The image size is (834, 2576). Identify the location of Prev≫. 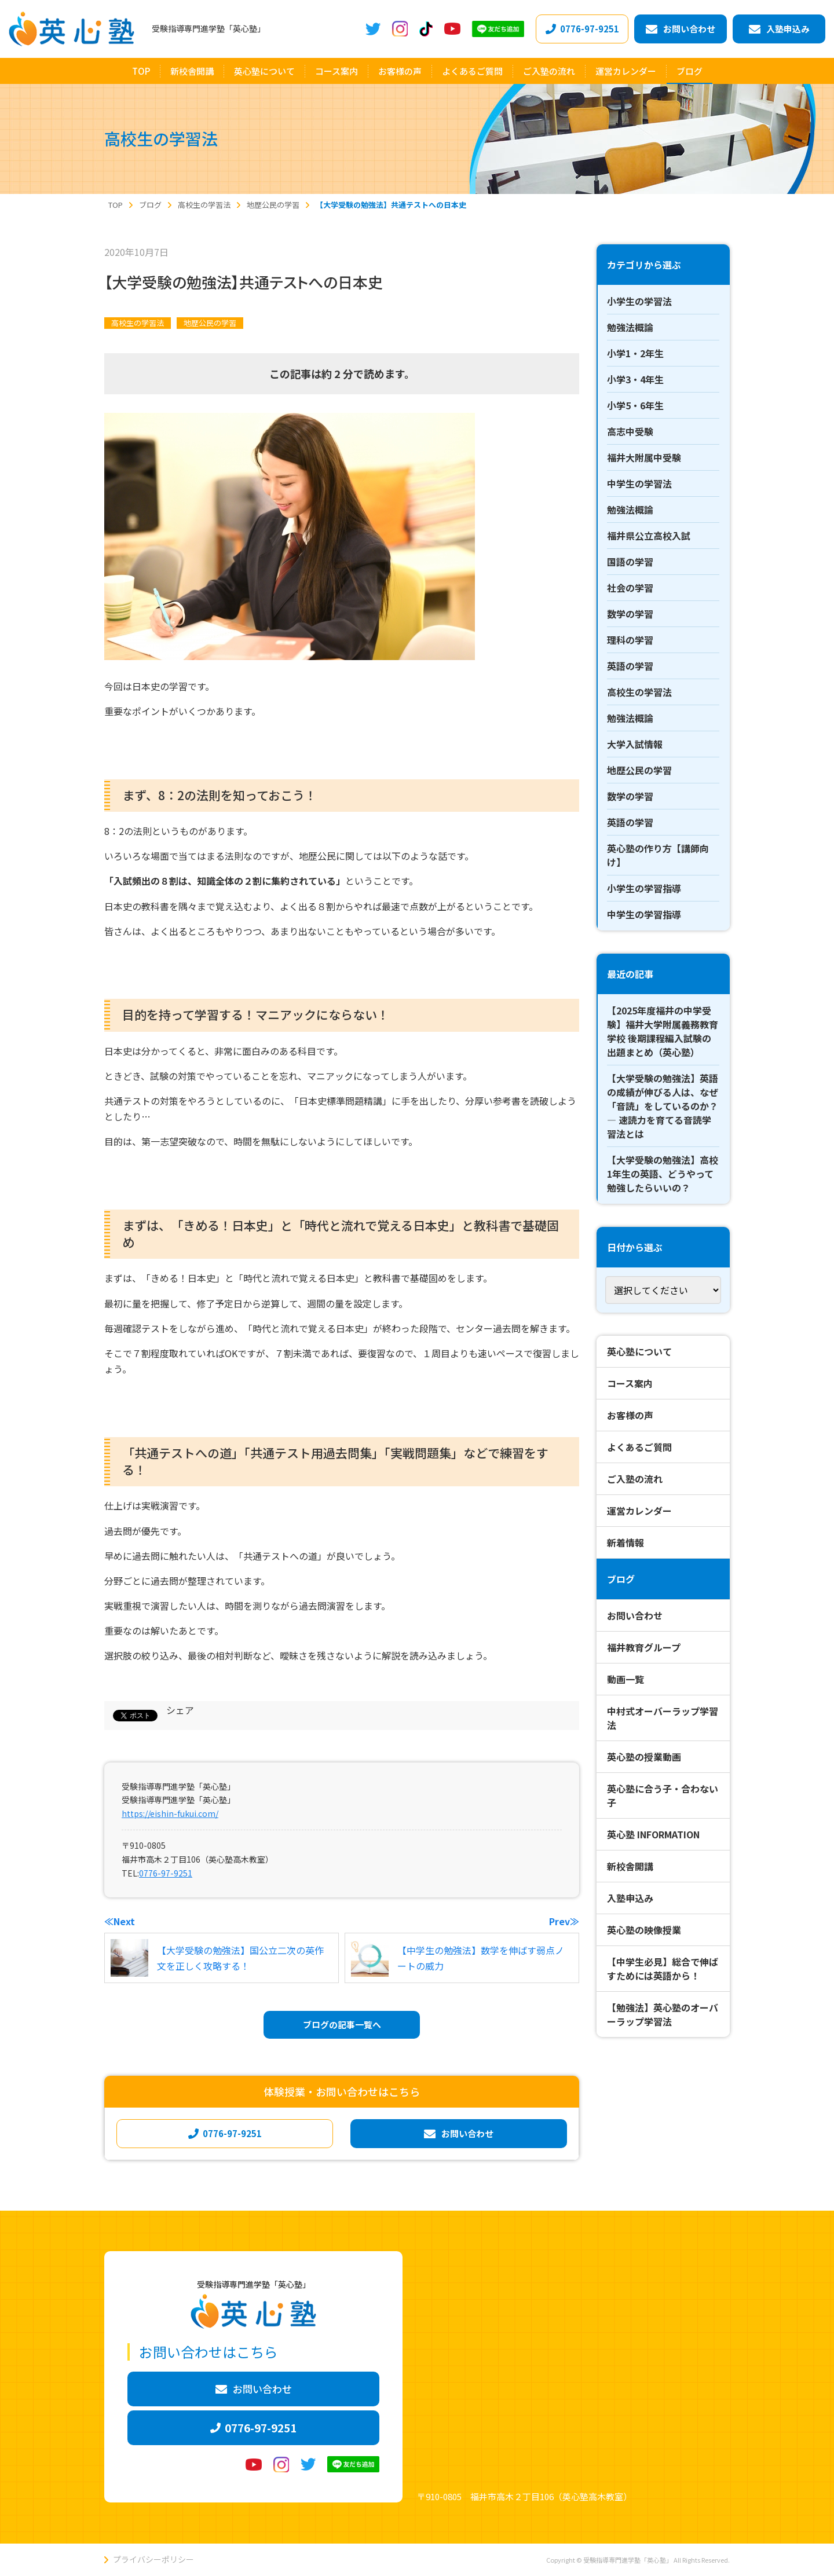
(564, 1921).